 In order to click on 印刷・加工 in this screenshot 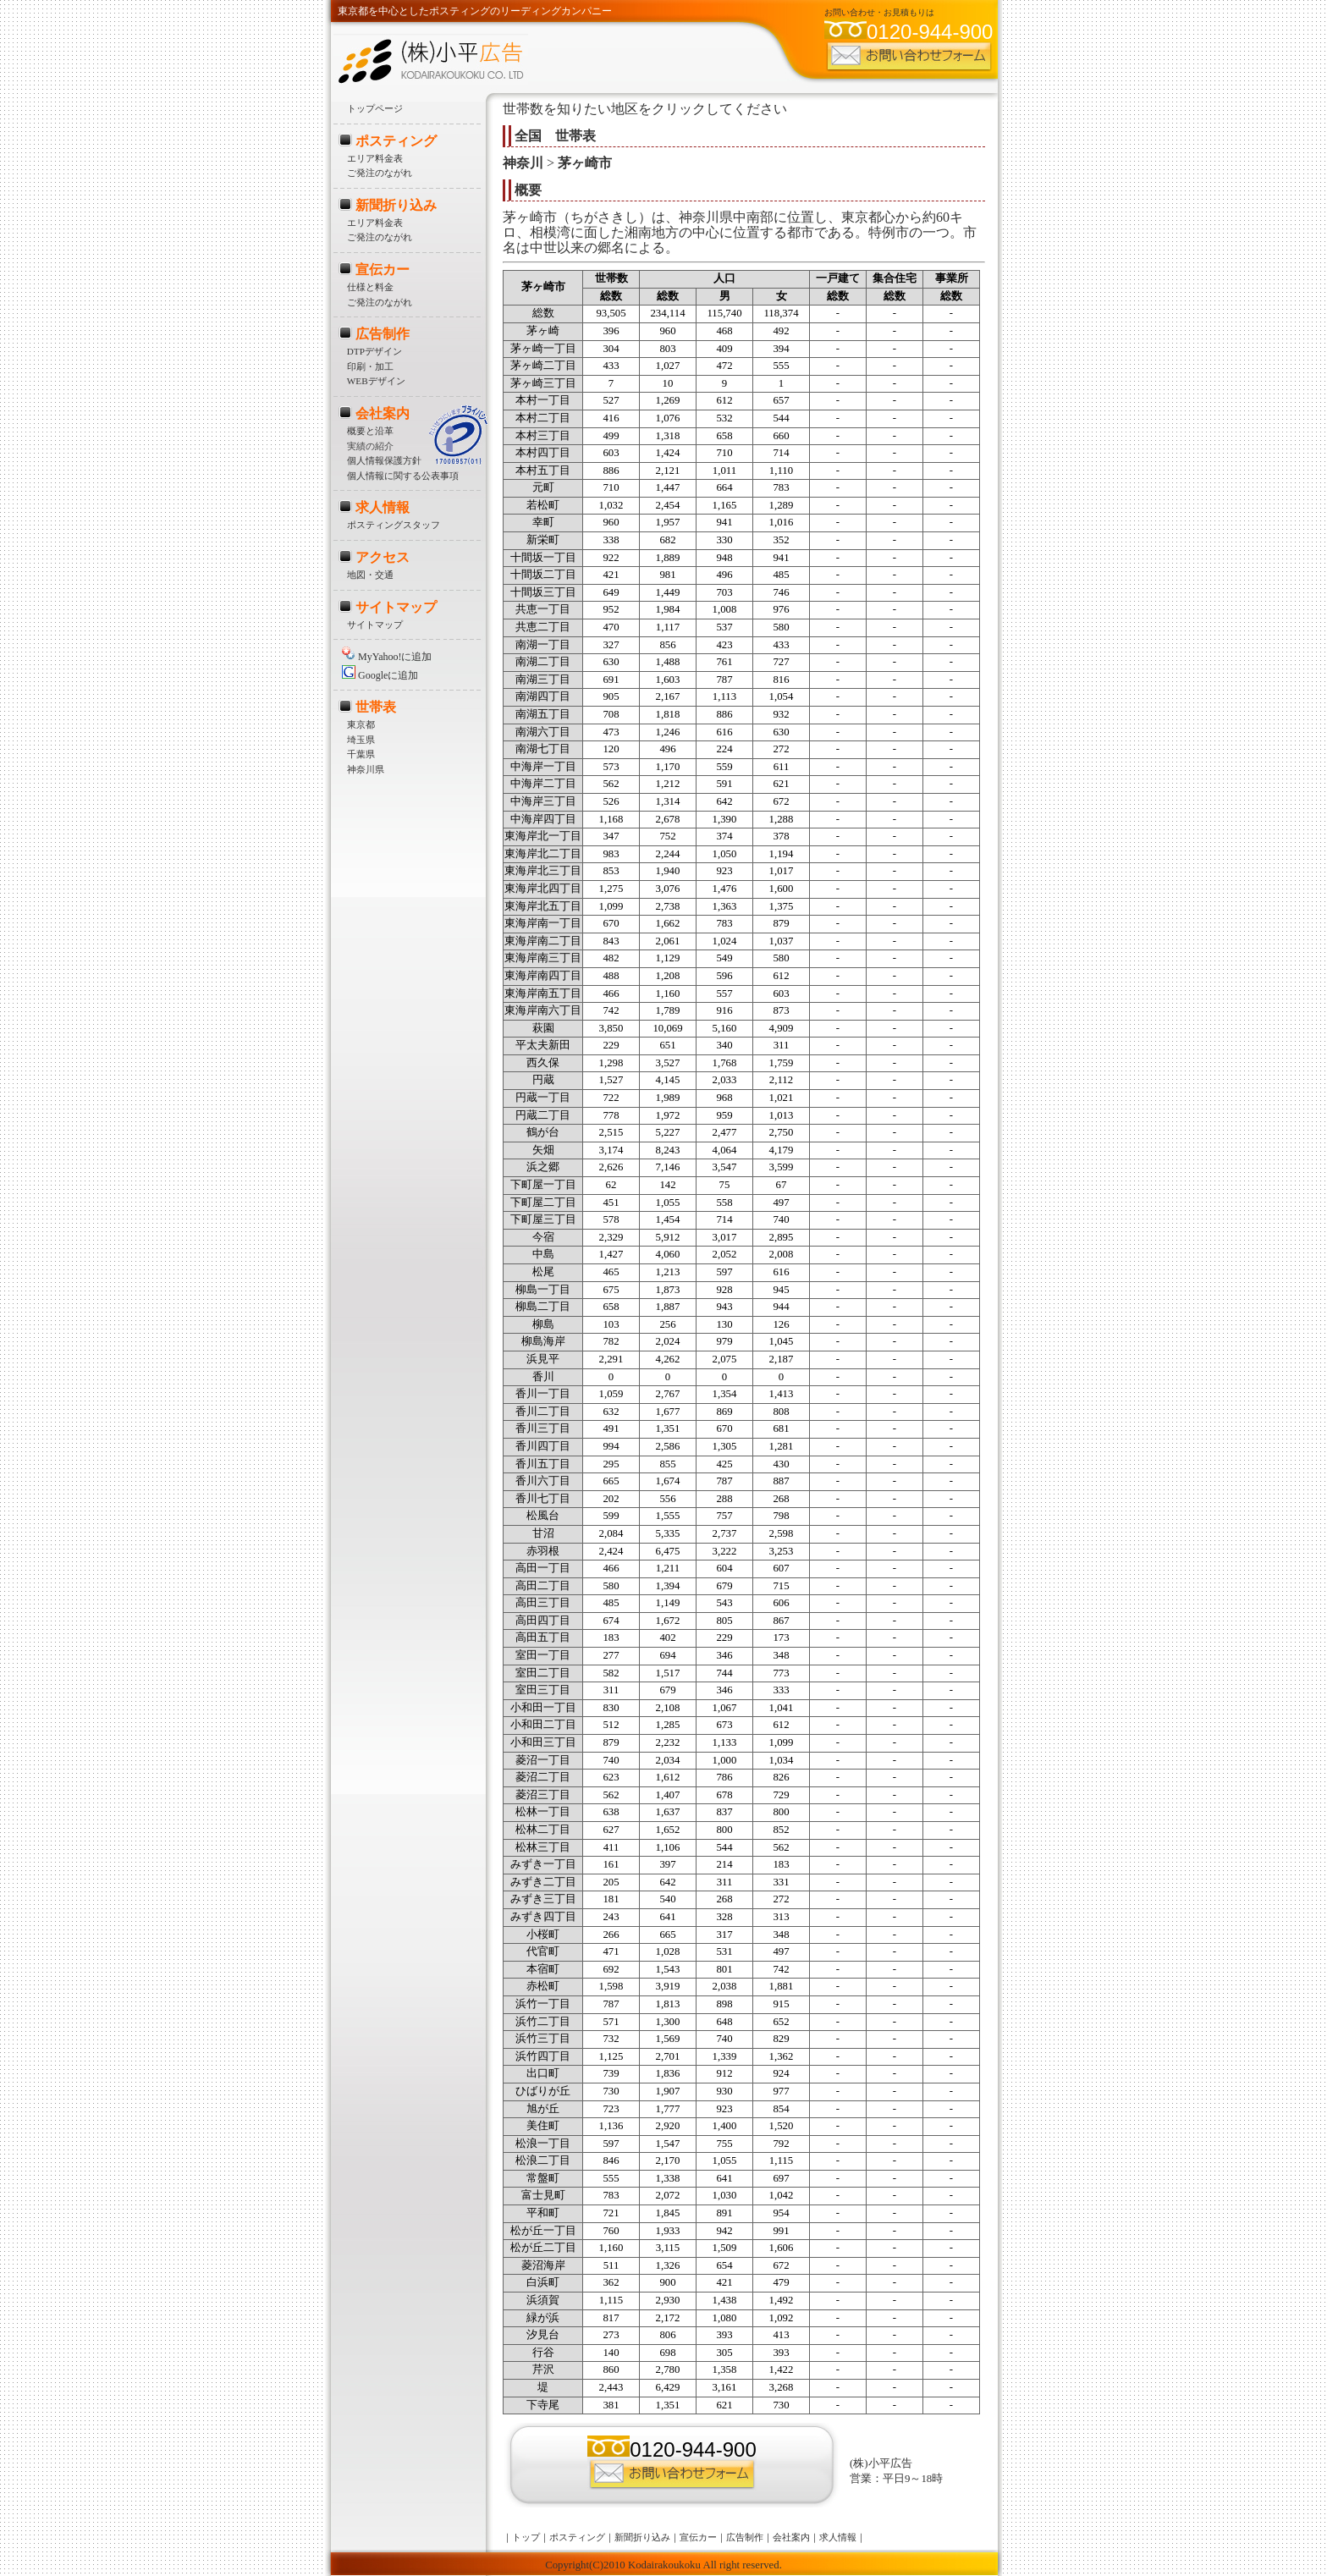, I will do `click(370, 366)`.